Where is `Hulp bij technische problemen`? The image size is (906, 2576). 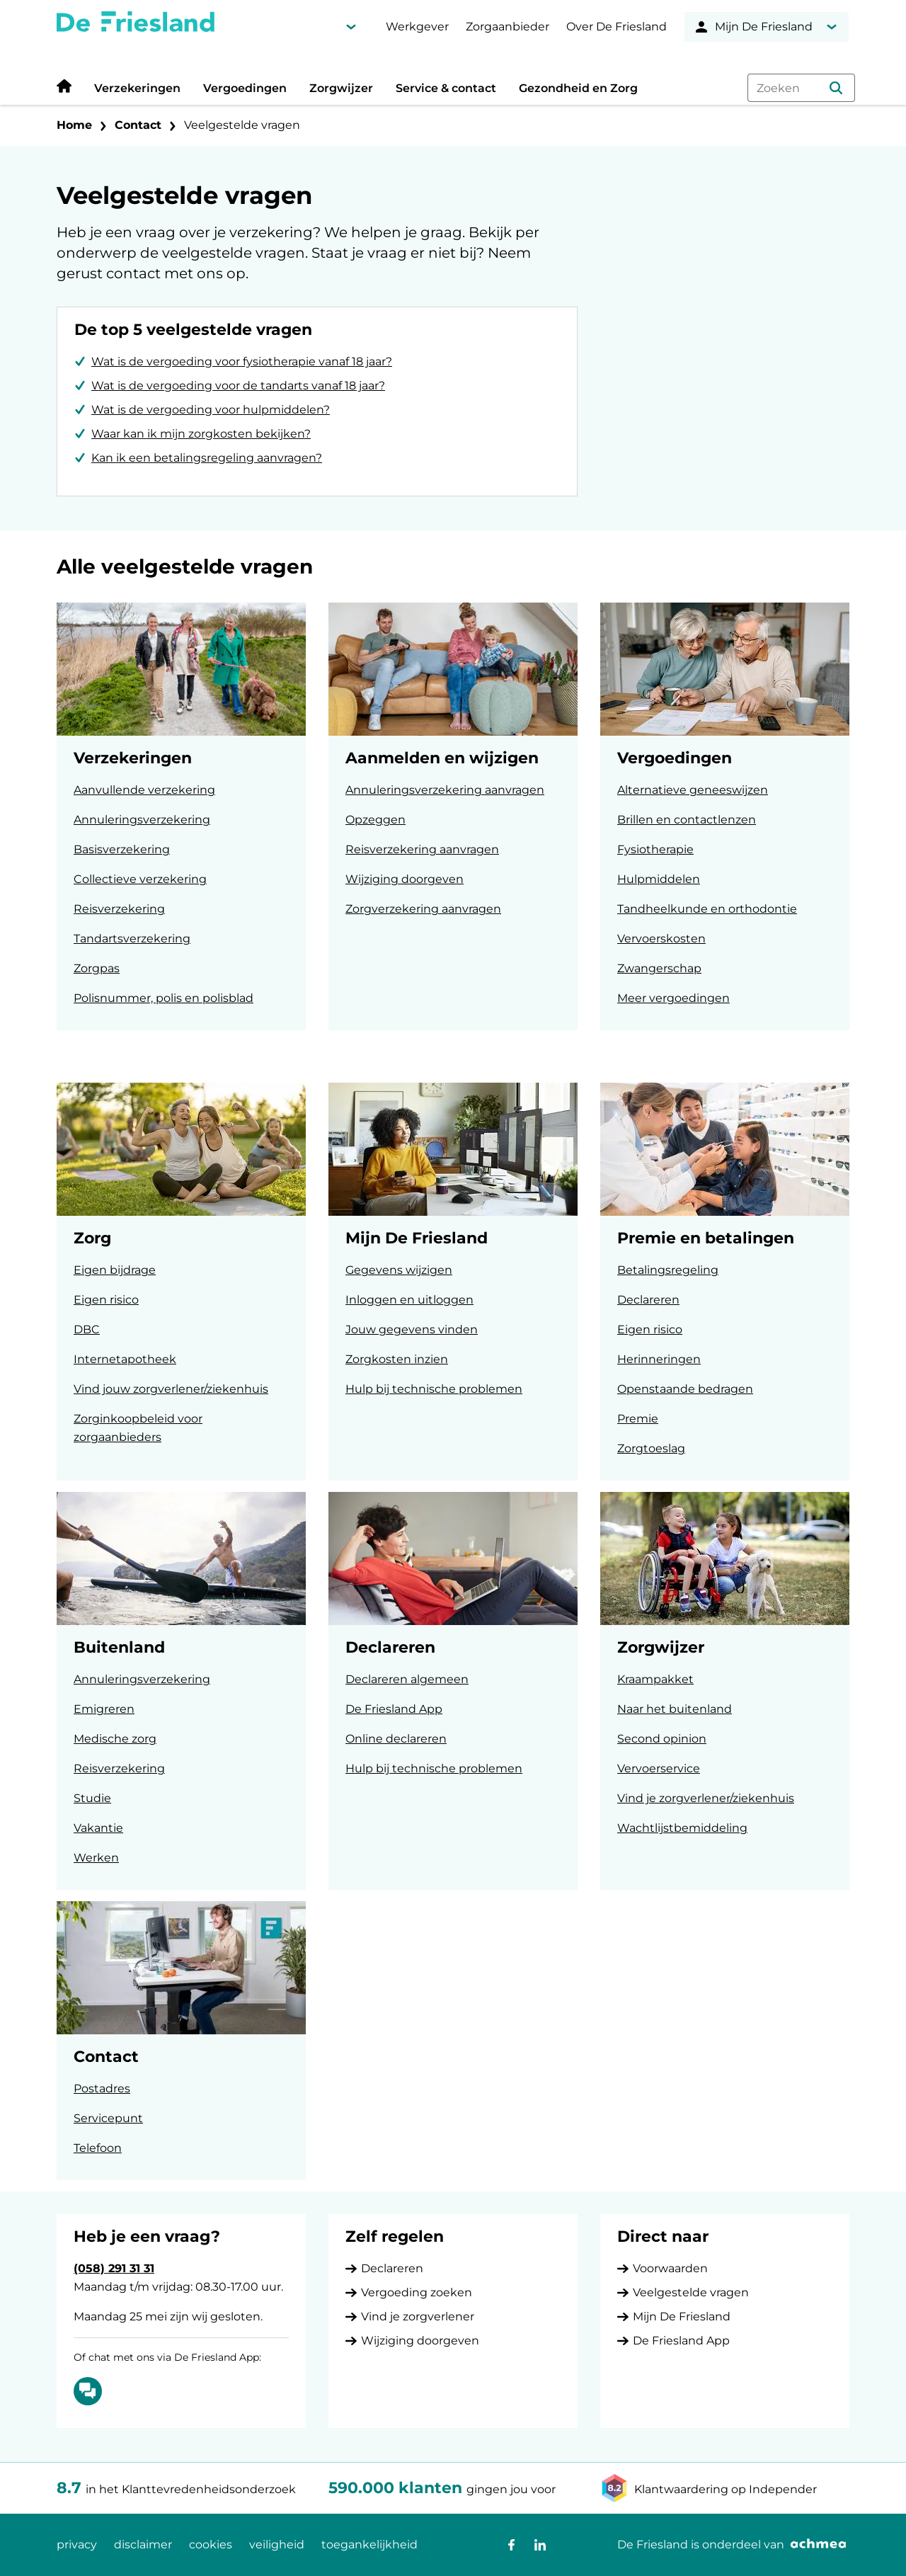 Hulp bij technische problemen is located at coordinates (433, 1389).